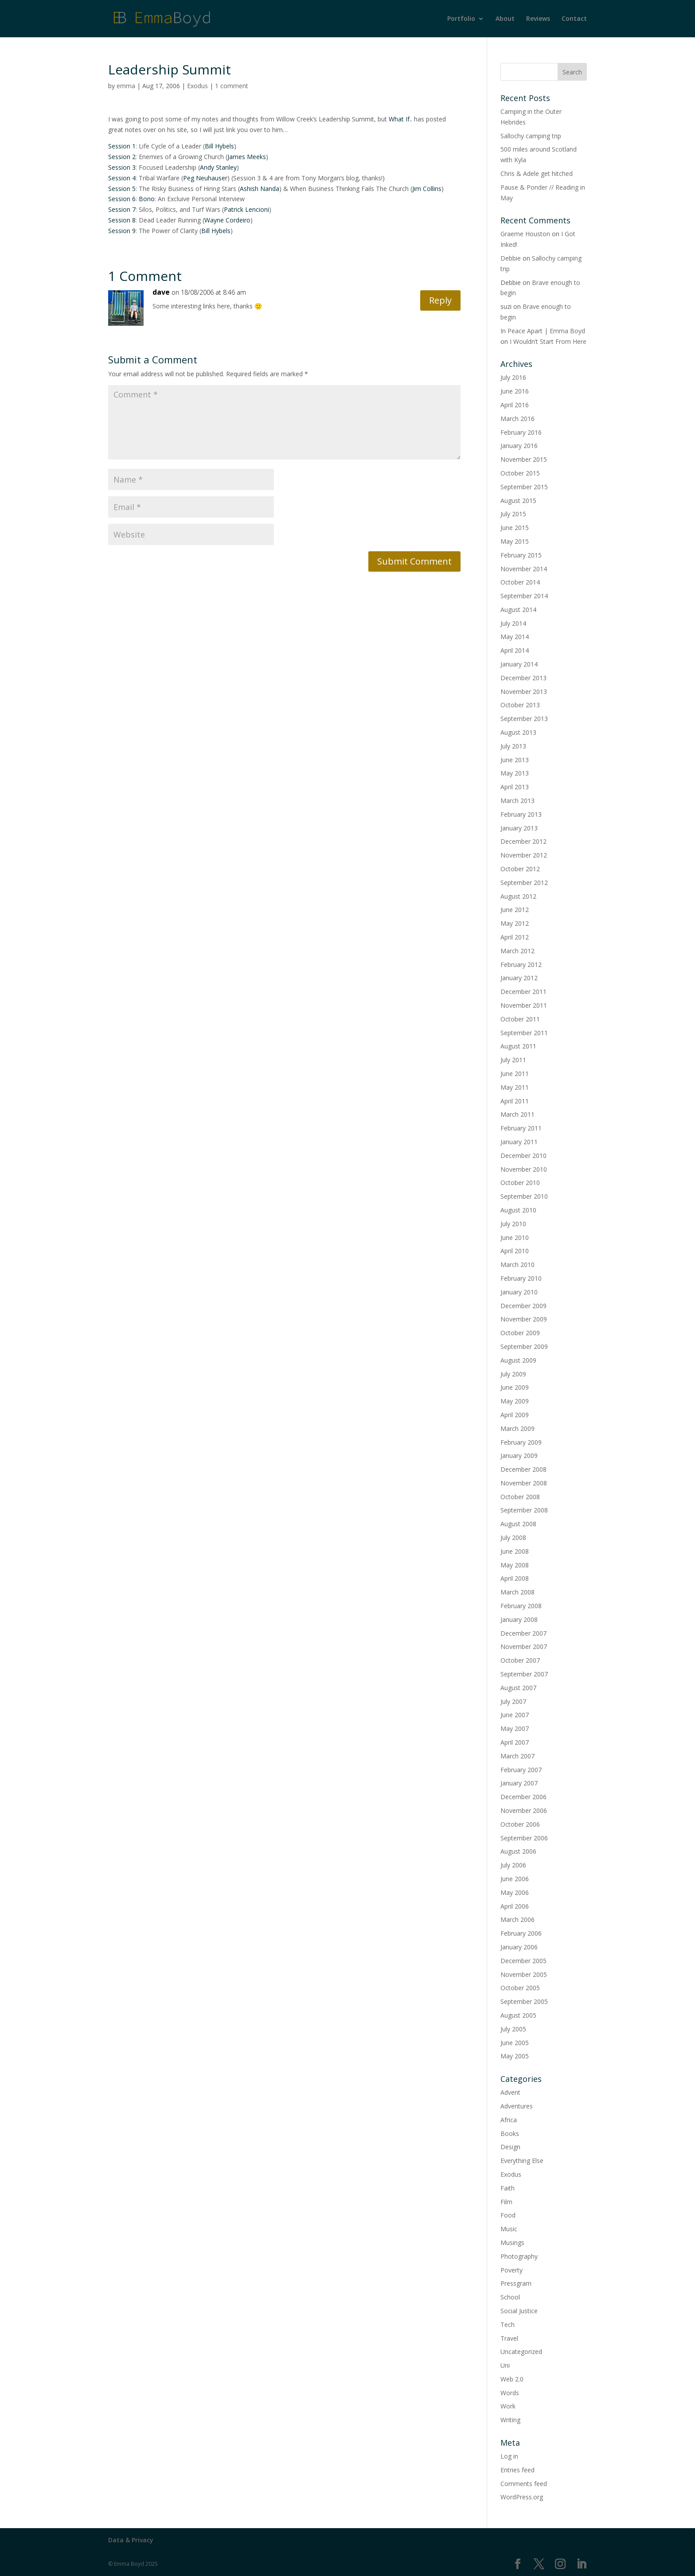  Describe the element at coordinates (523, 1155) in the screenshot. I see `December 2010` at that location.